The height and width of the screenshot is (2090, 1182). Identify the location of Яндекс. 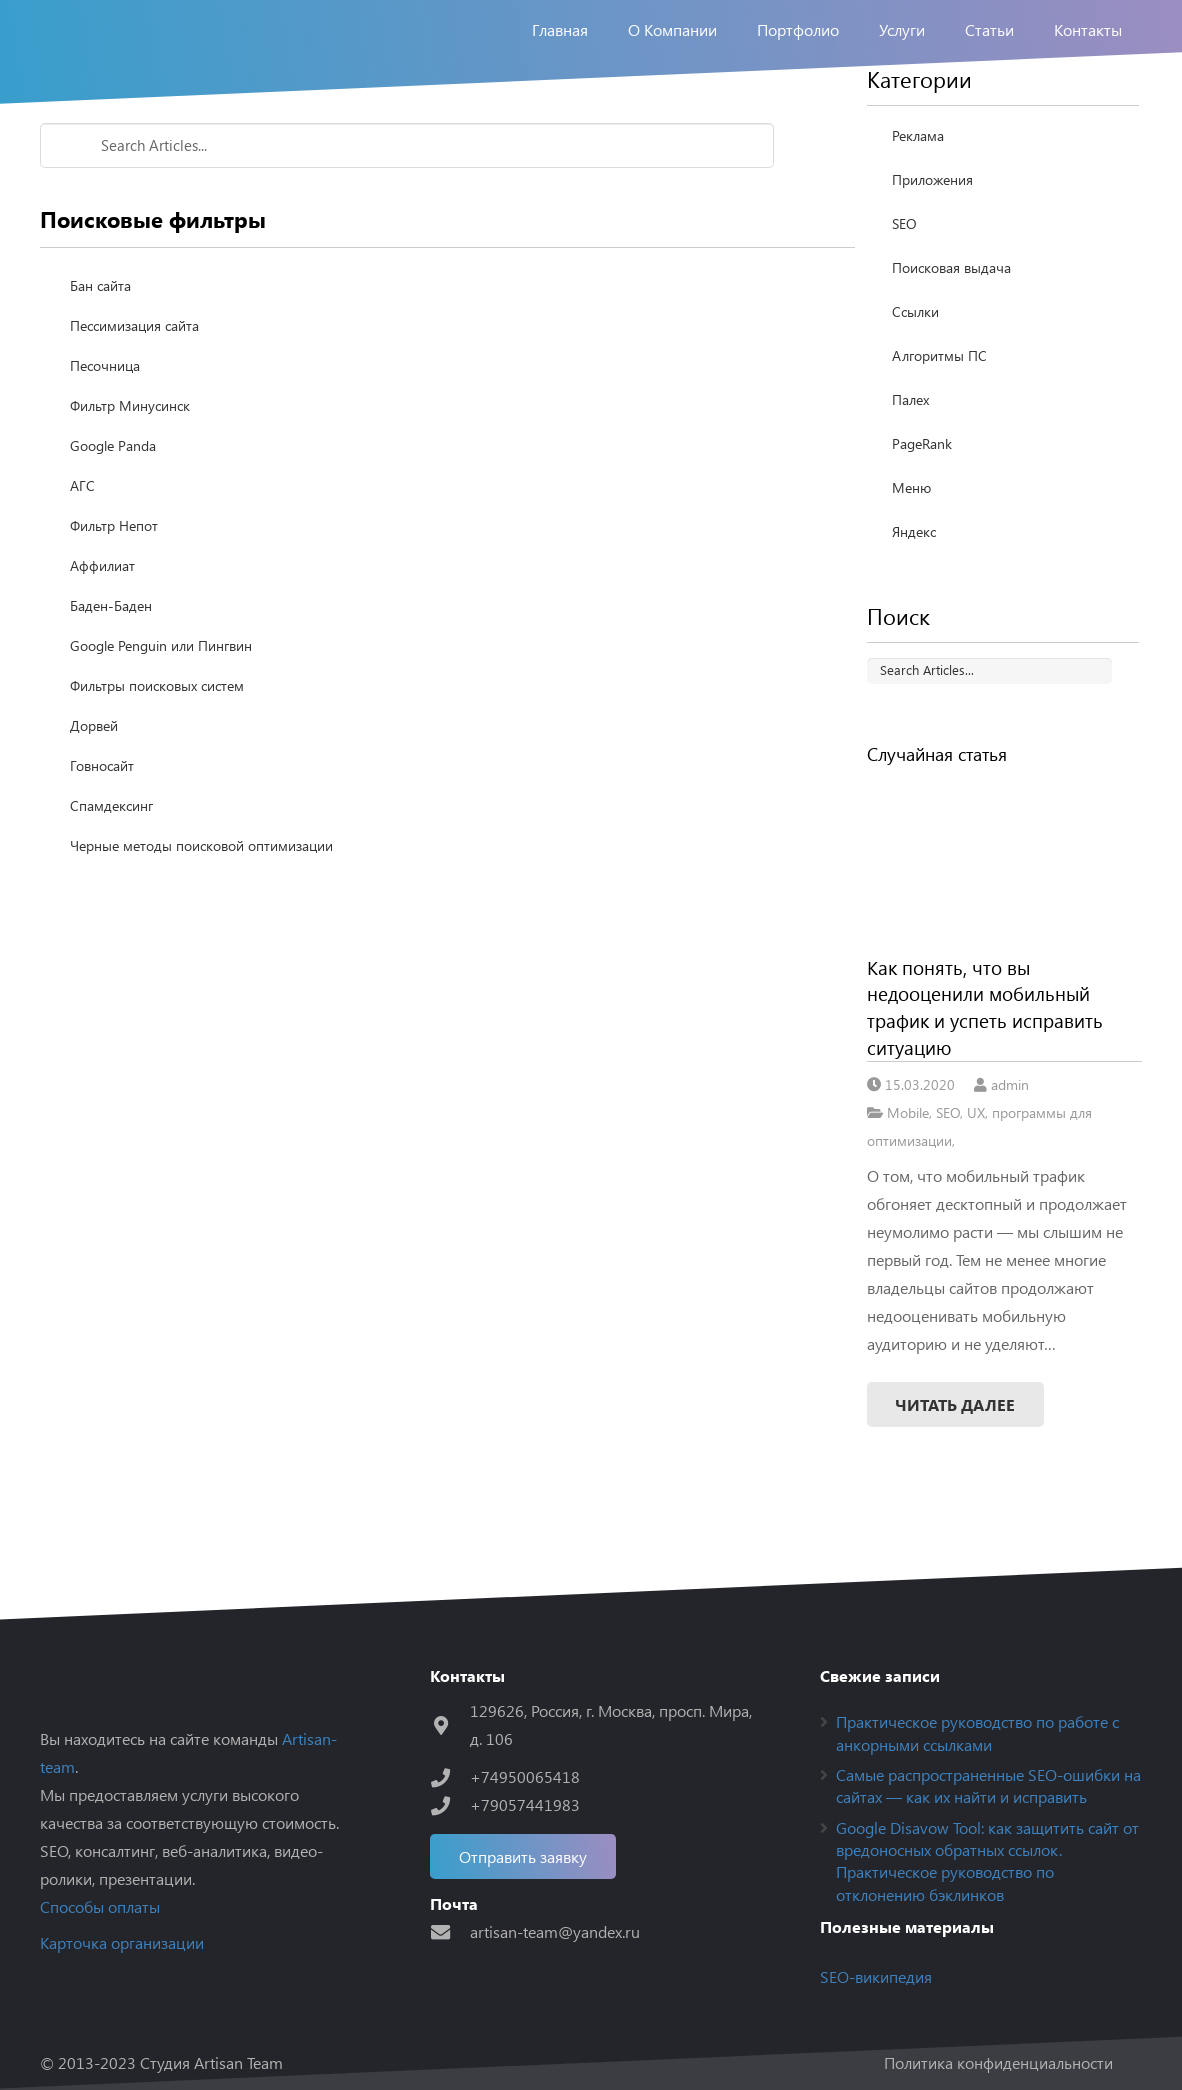
(914, 591).